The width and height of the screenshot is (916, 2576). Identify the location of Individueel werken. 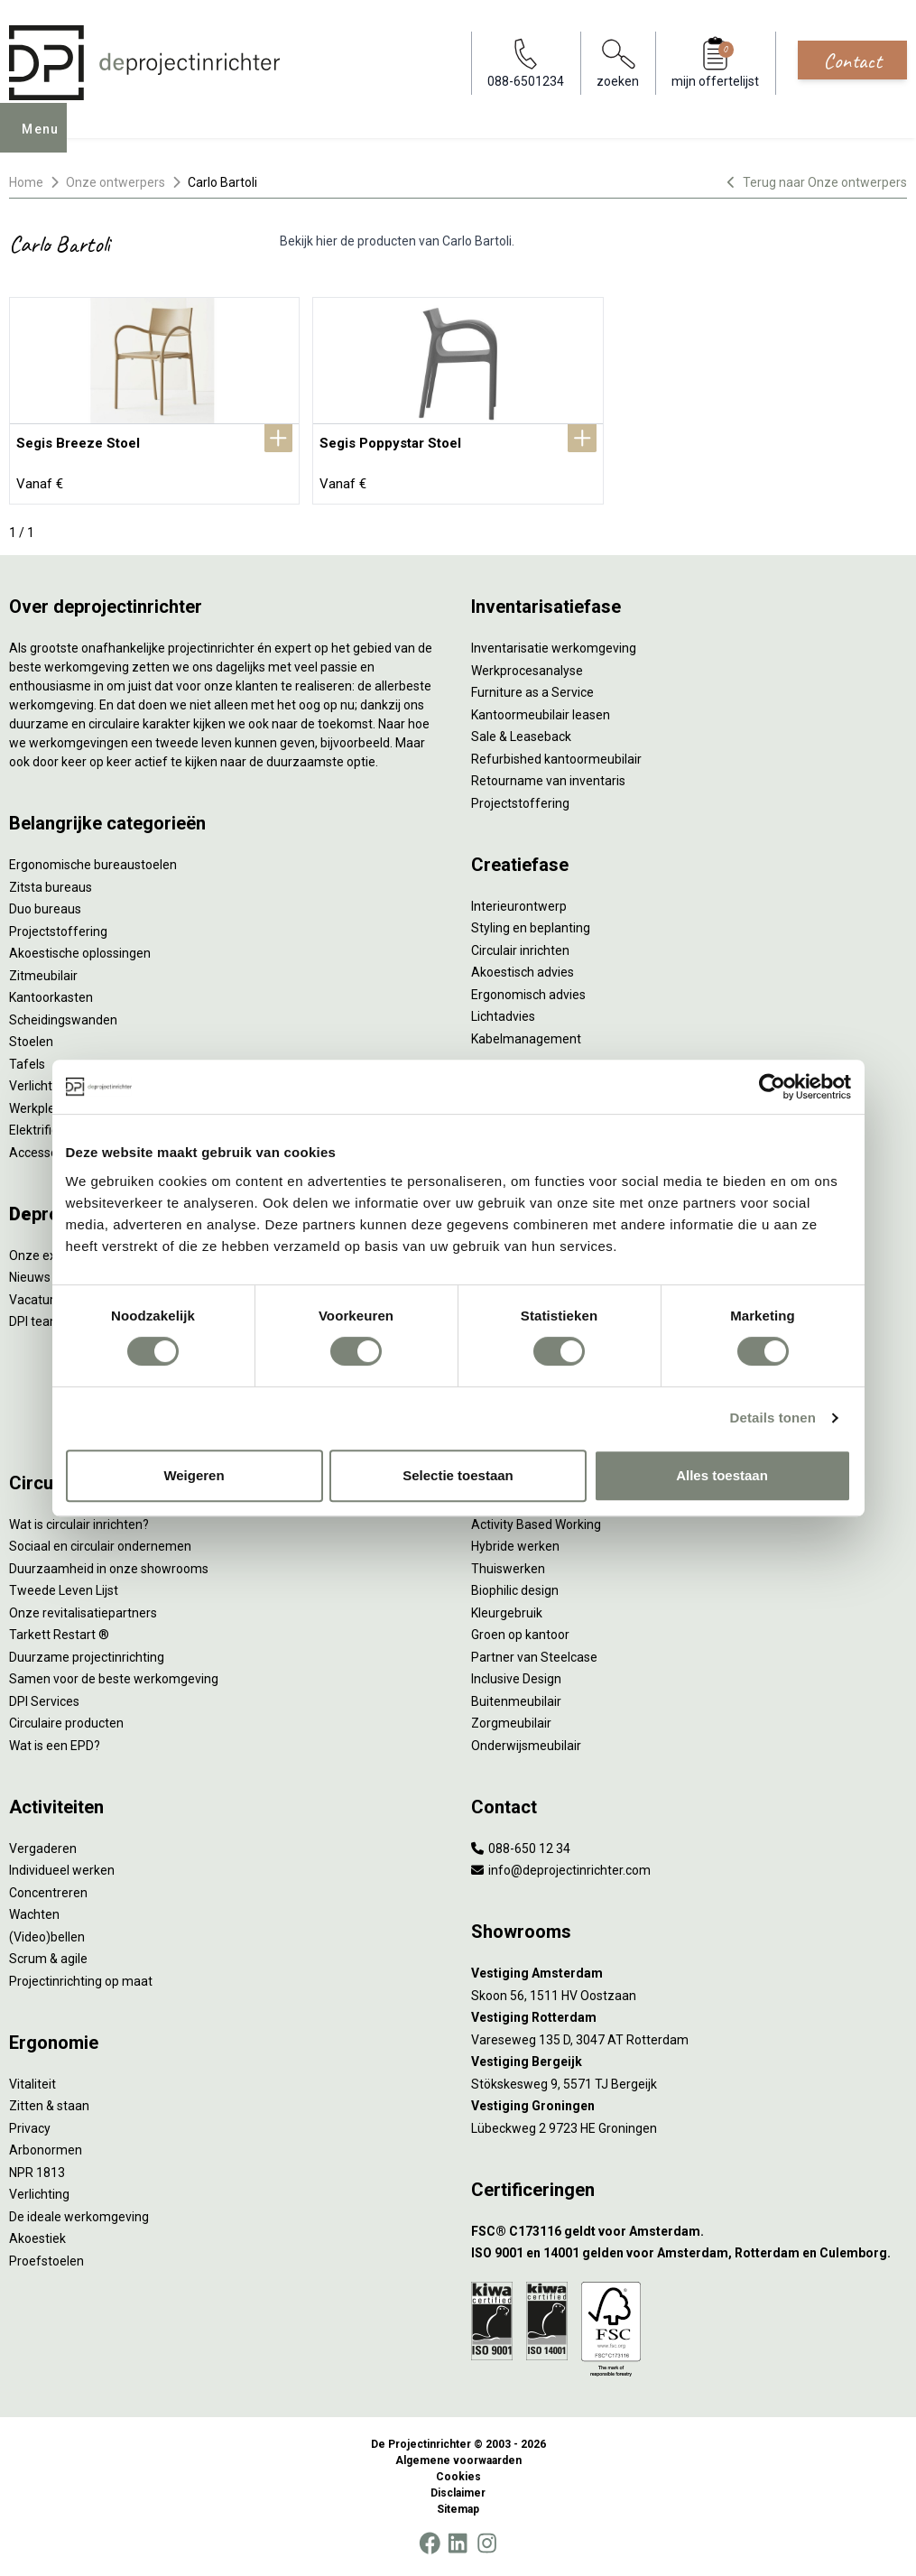
(62, 1870).